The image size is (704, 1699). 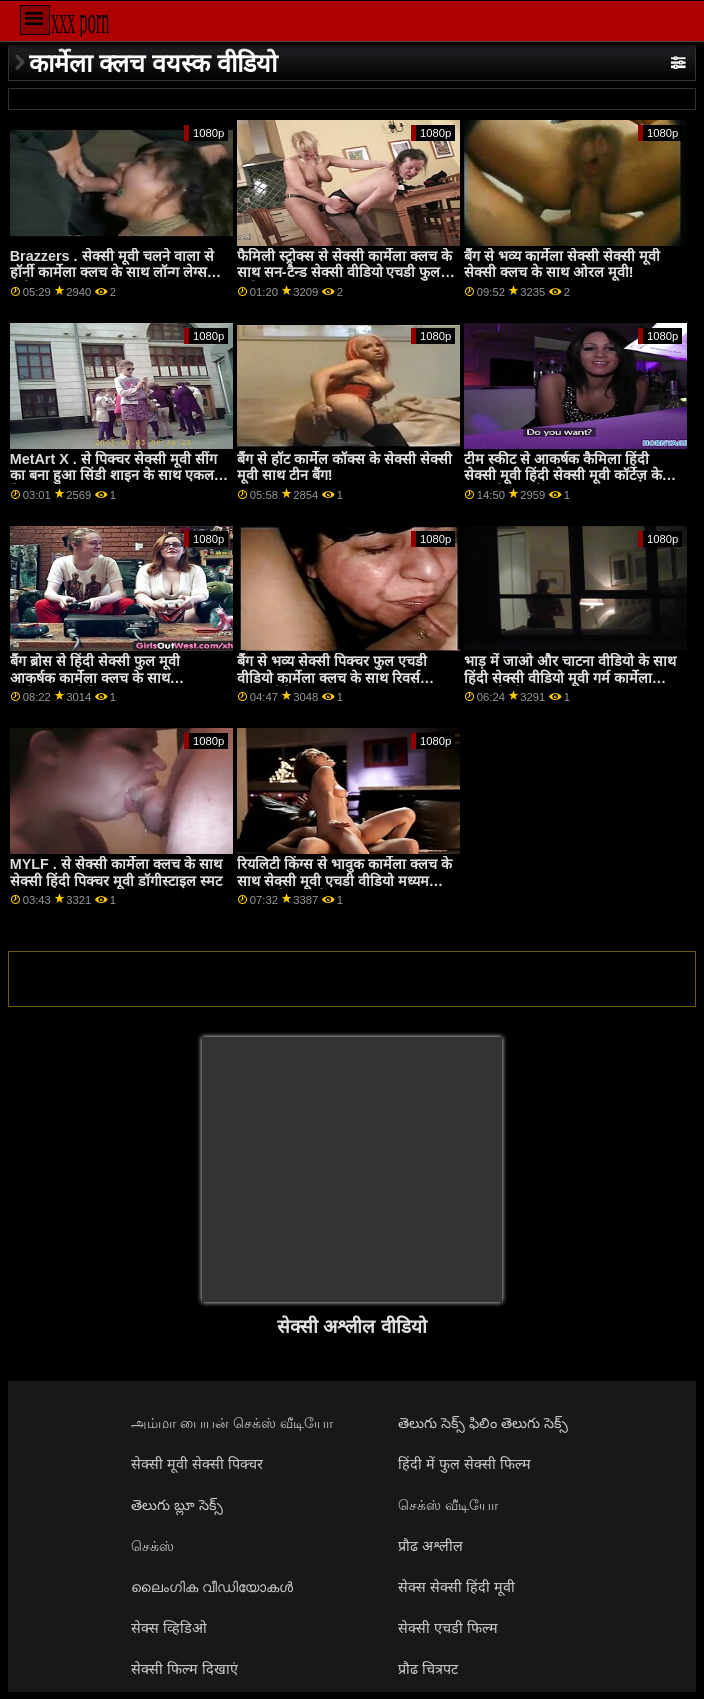 I want to click on செக்ஸ் வீடியோ, so click(x=448, y=1505).